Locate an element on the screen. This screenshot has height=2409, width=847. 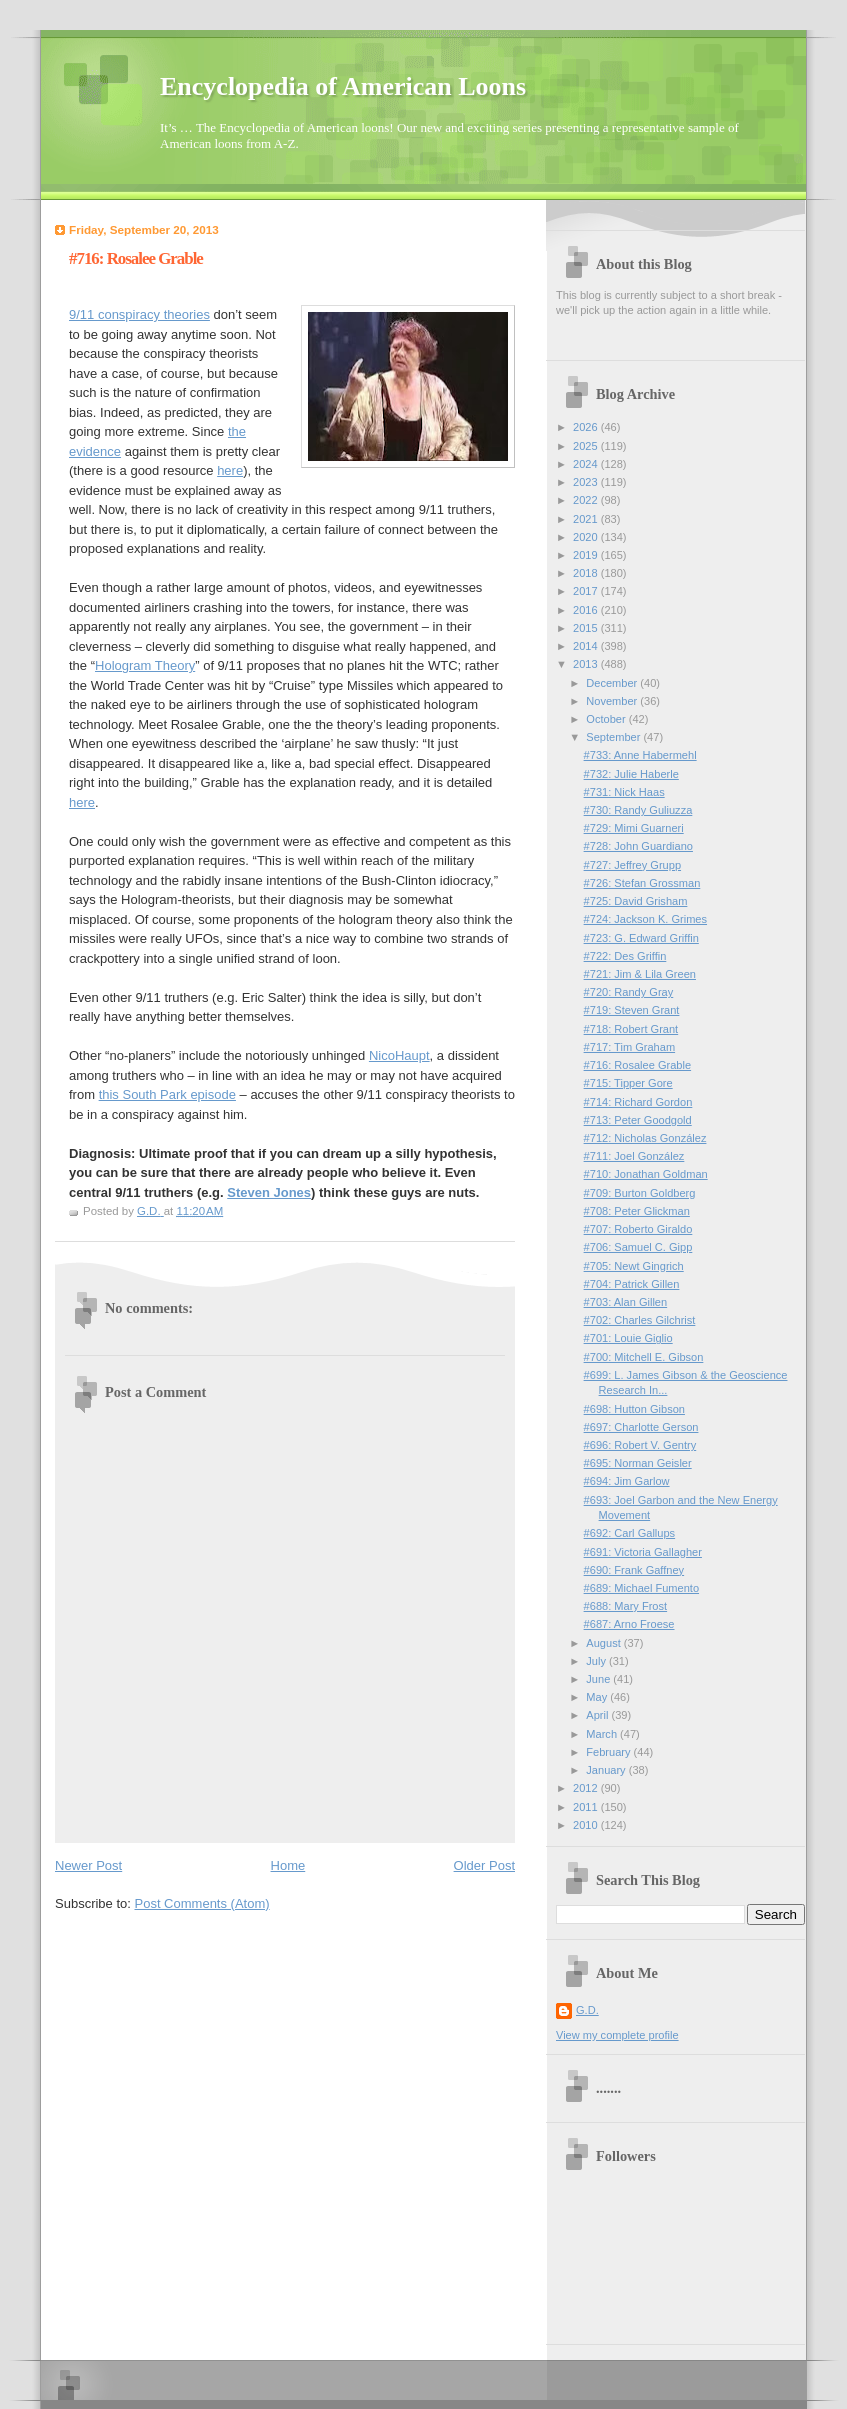
#707: Roberto Giraldo is located at coordinates (638, 1229).